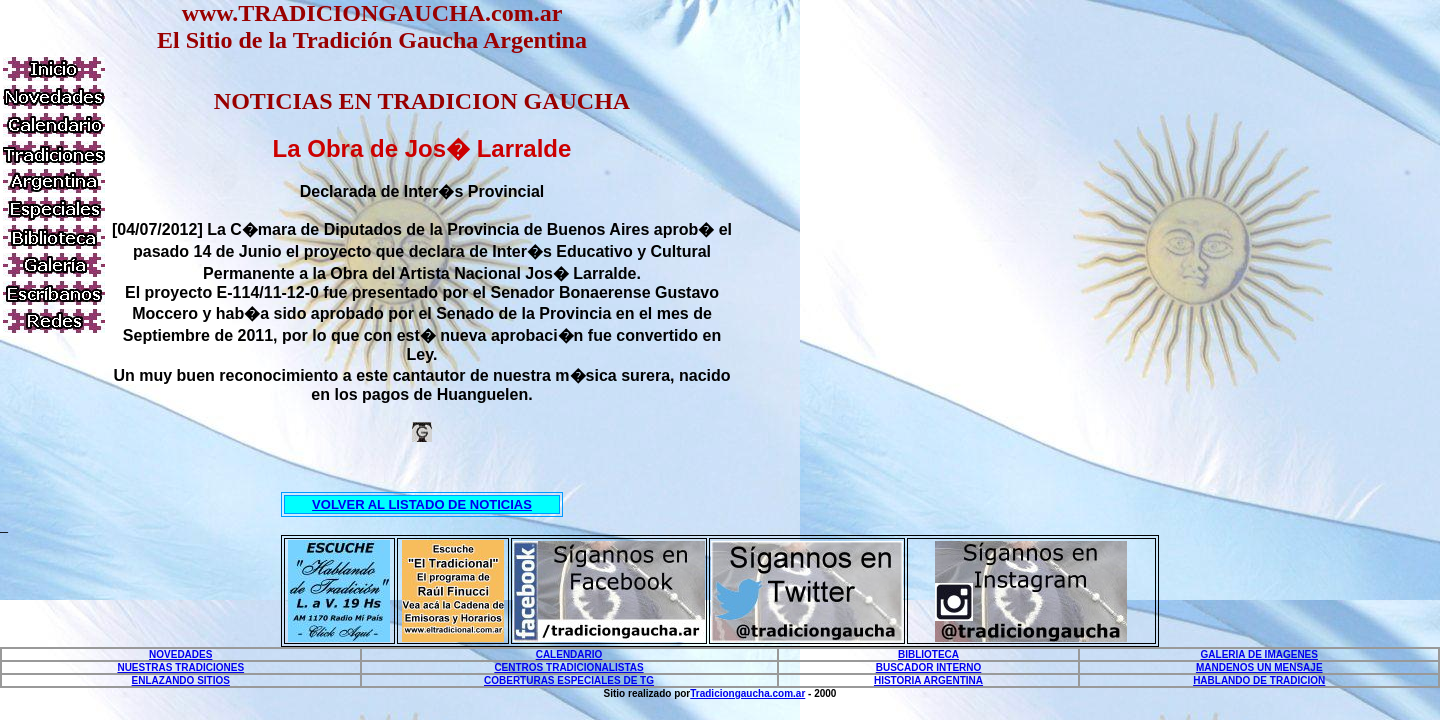 This screenshot has width=1440, height=720. I want to click on HISTORIA ARGENTINA, so click(928, 680).